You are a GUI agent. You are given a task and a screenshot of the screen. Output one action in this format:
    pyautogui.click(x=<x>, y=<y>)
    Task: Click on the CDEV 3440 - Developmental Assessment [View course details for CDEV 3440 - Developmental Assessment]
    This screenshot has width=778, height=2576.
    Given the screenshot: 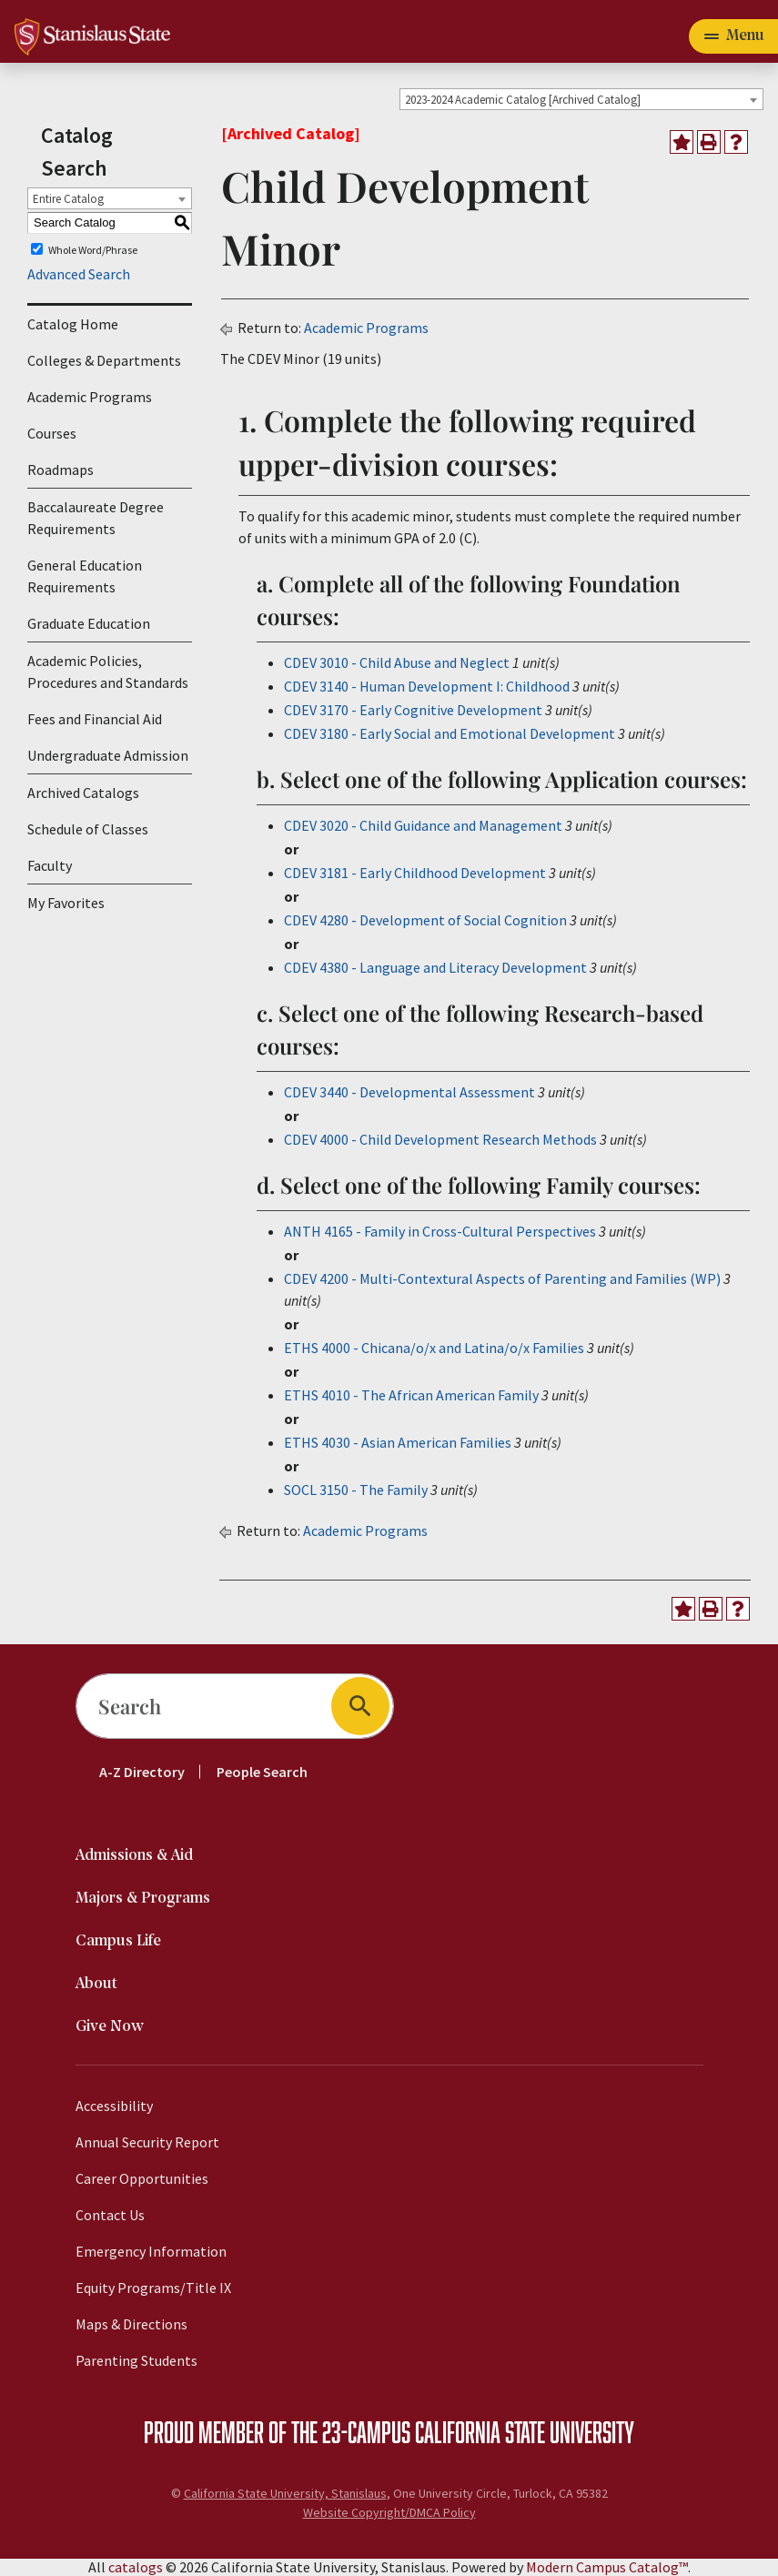 What is the action you would take?
    pyautogui.click(x=409, y=1092)
    